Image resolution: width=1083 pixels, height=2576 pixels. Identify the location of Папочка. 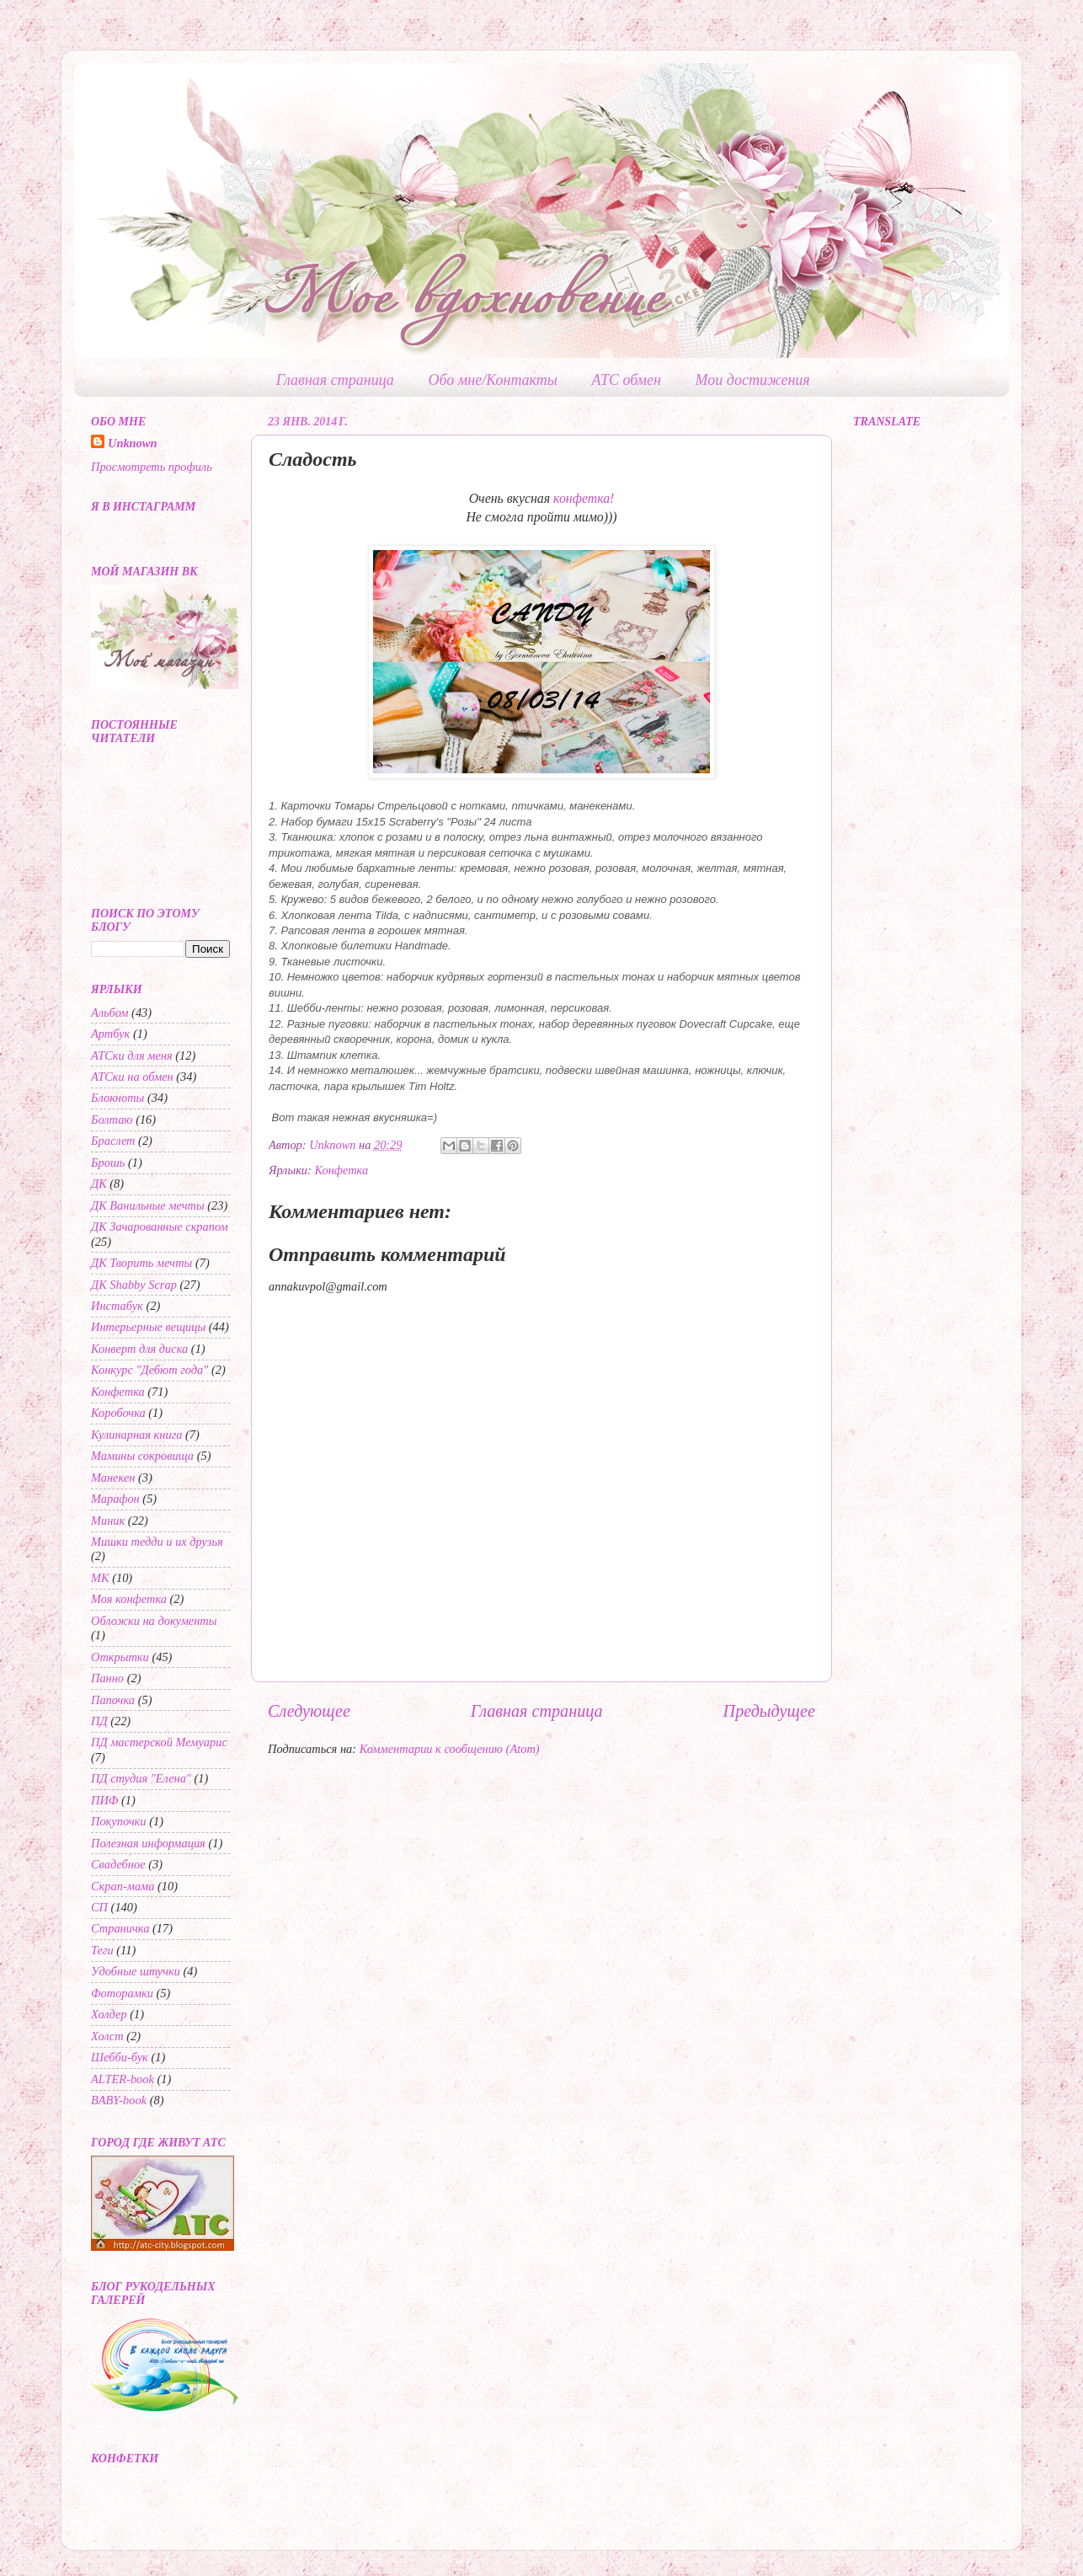
(113, 1700).